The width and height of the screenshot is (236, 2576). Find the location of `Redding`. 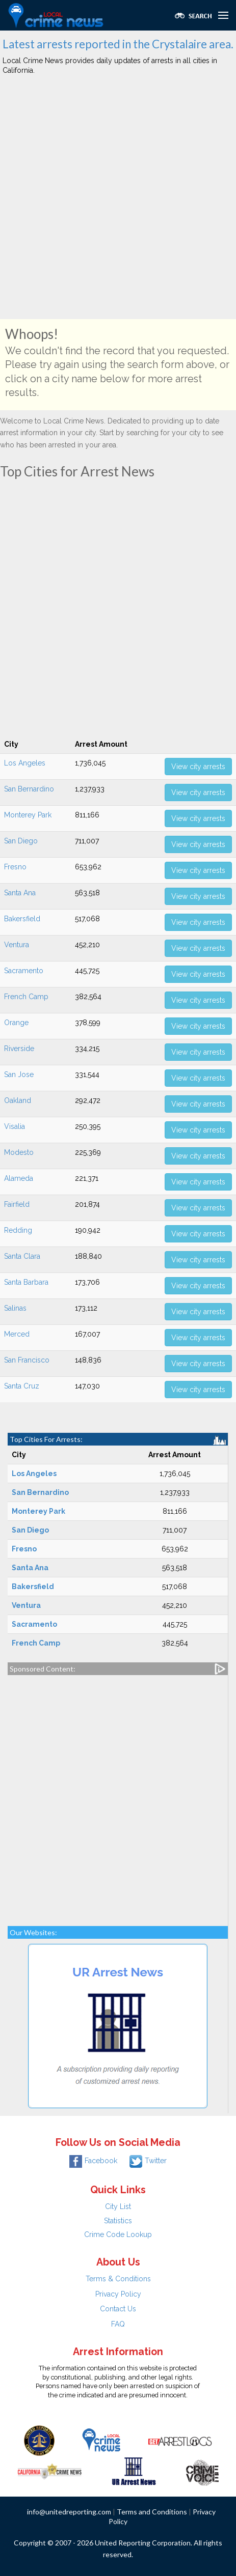

Redding is located at coordinates (18, 1230).